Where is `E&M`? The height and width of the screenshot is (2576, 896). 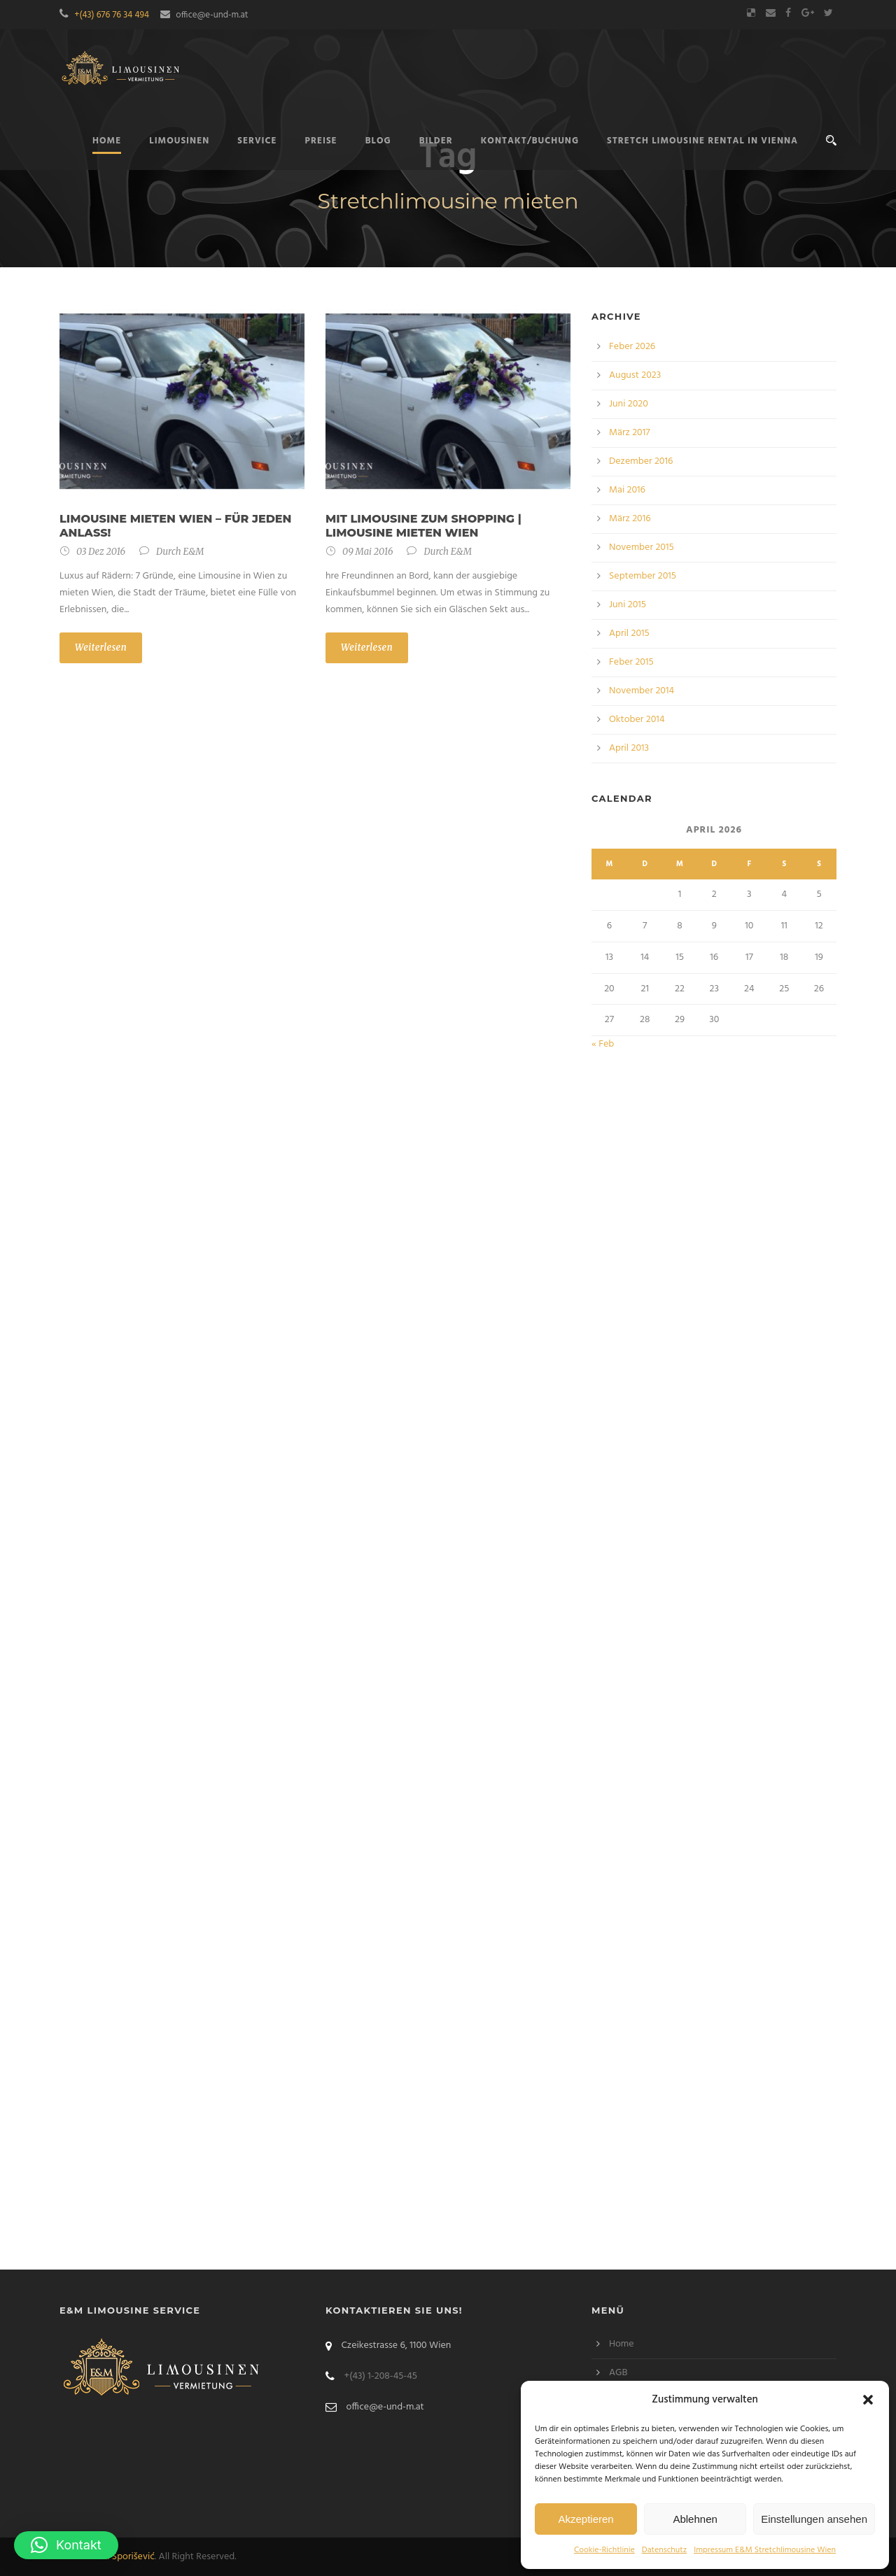
E&M is located at coordinates (193, 552).